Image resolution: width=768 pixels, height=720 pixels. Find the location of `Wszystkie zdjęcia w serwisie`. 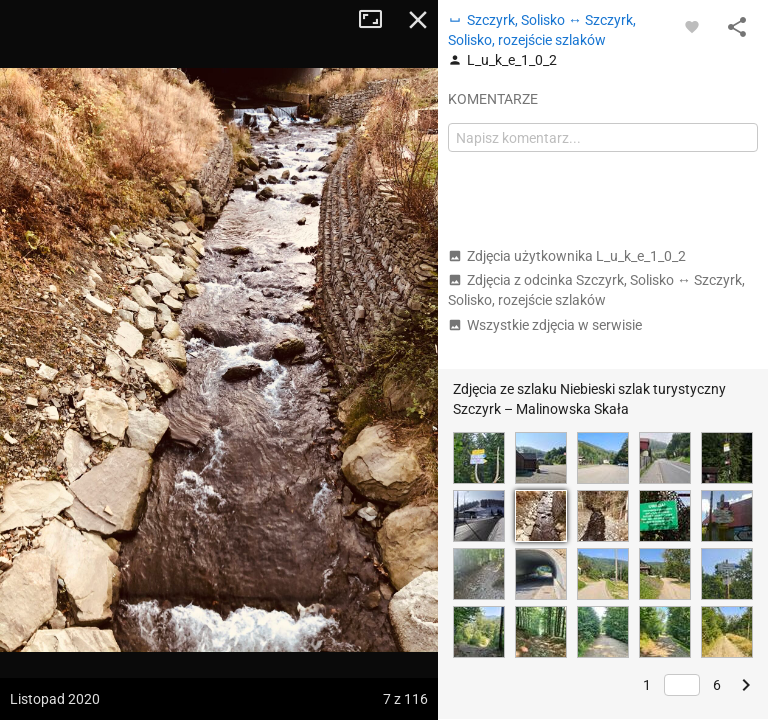

Wszystkie zdjęcia w serwisie is located at coordinates (545, 325).